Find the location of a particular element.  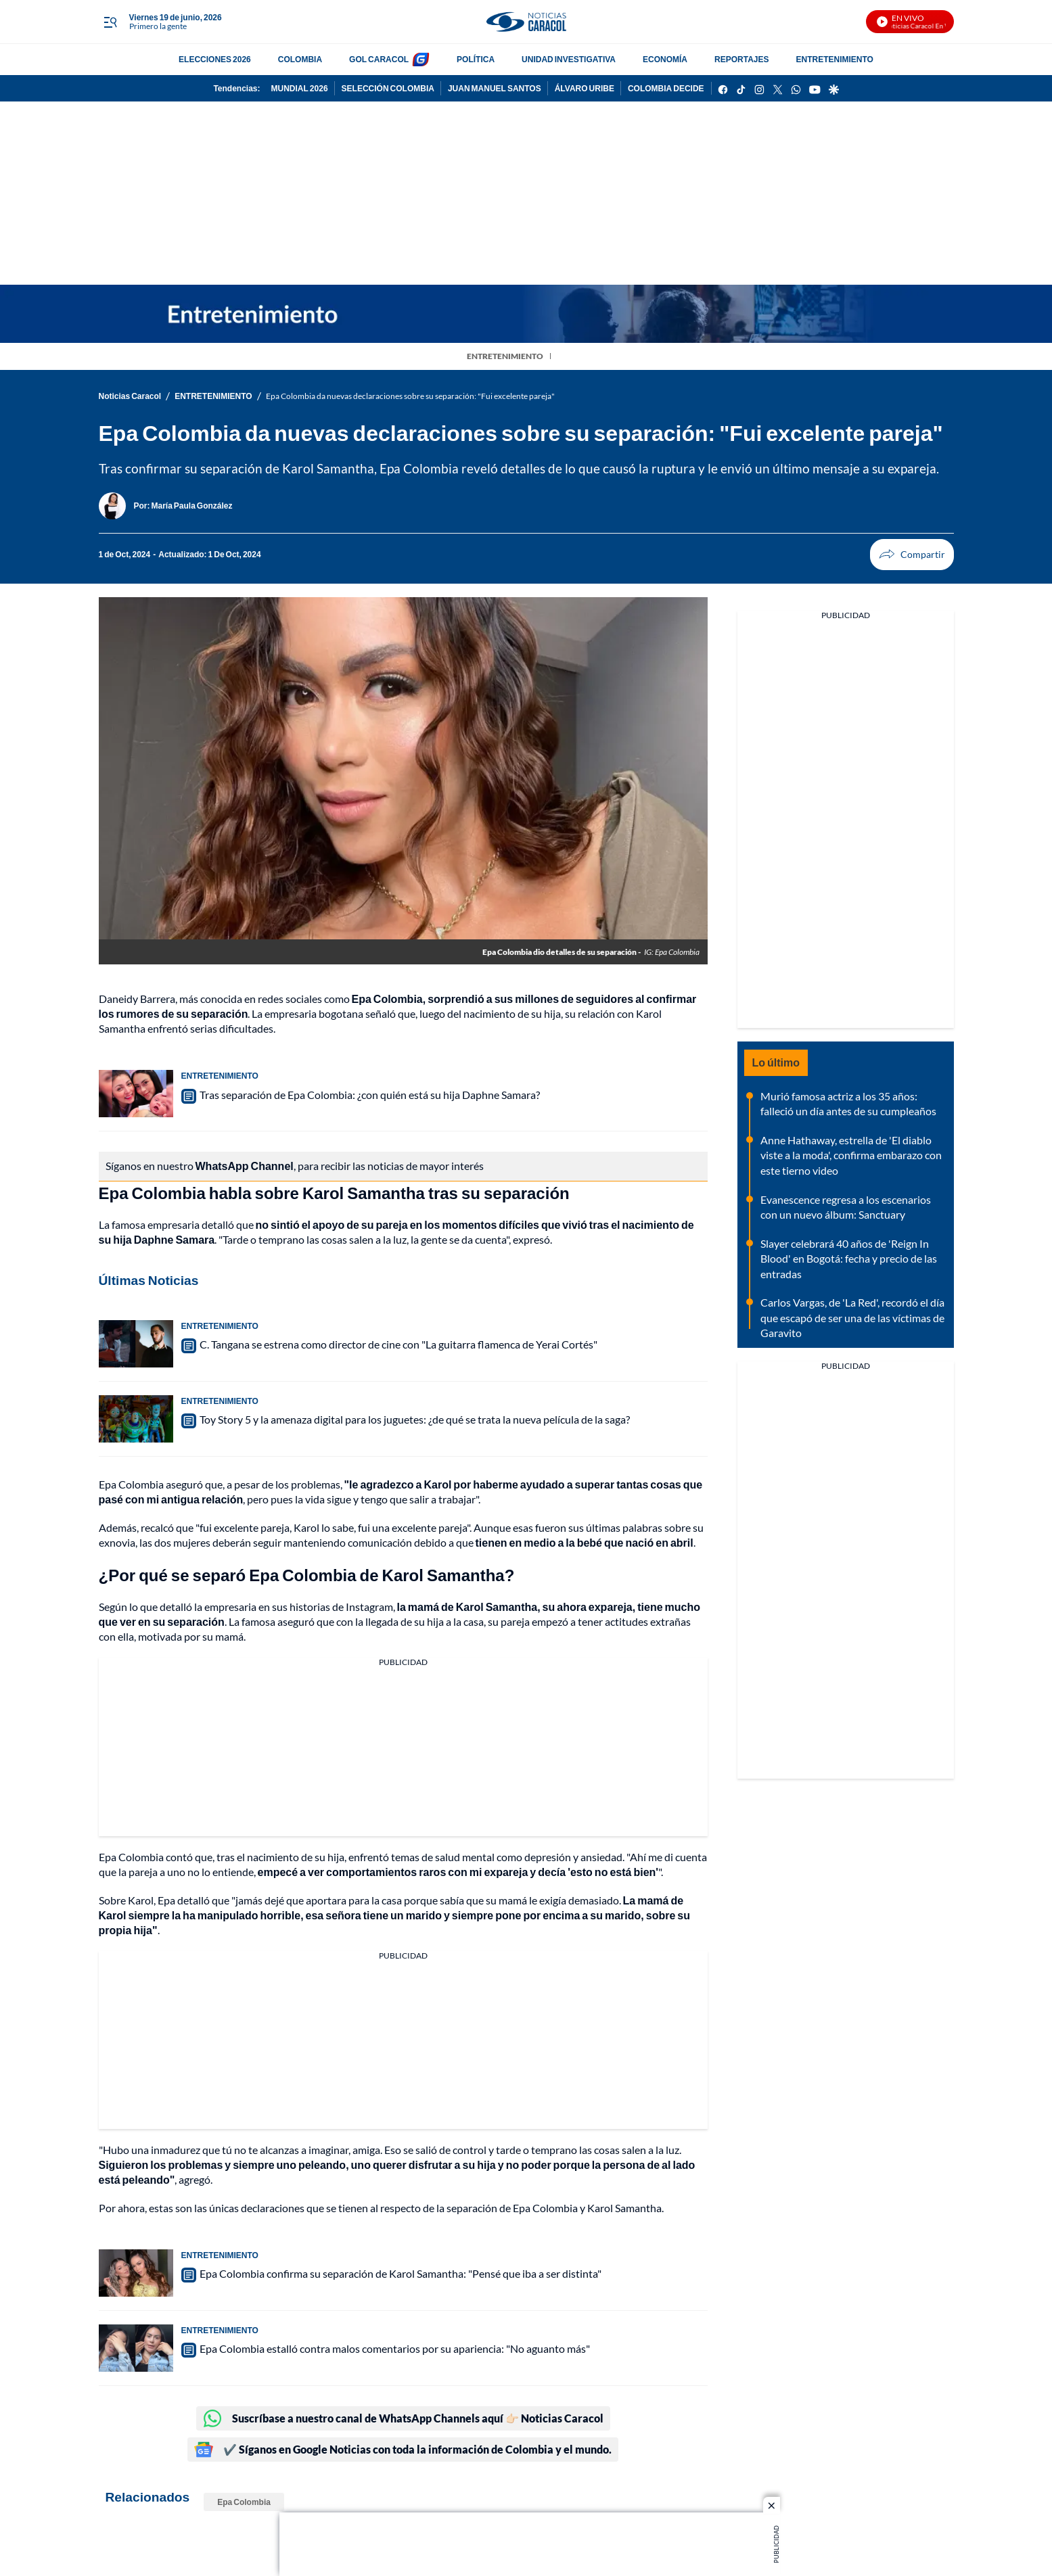

[C. Tangana se estrena como director de cine con "La guitarra flamenca de Yerai Cortés"] is located at coordinates (136, 1343).